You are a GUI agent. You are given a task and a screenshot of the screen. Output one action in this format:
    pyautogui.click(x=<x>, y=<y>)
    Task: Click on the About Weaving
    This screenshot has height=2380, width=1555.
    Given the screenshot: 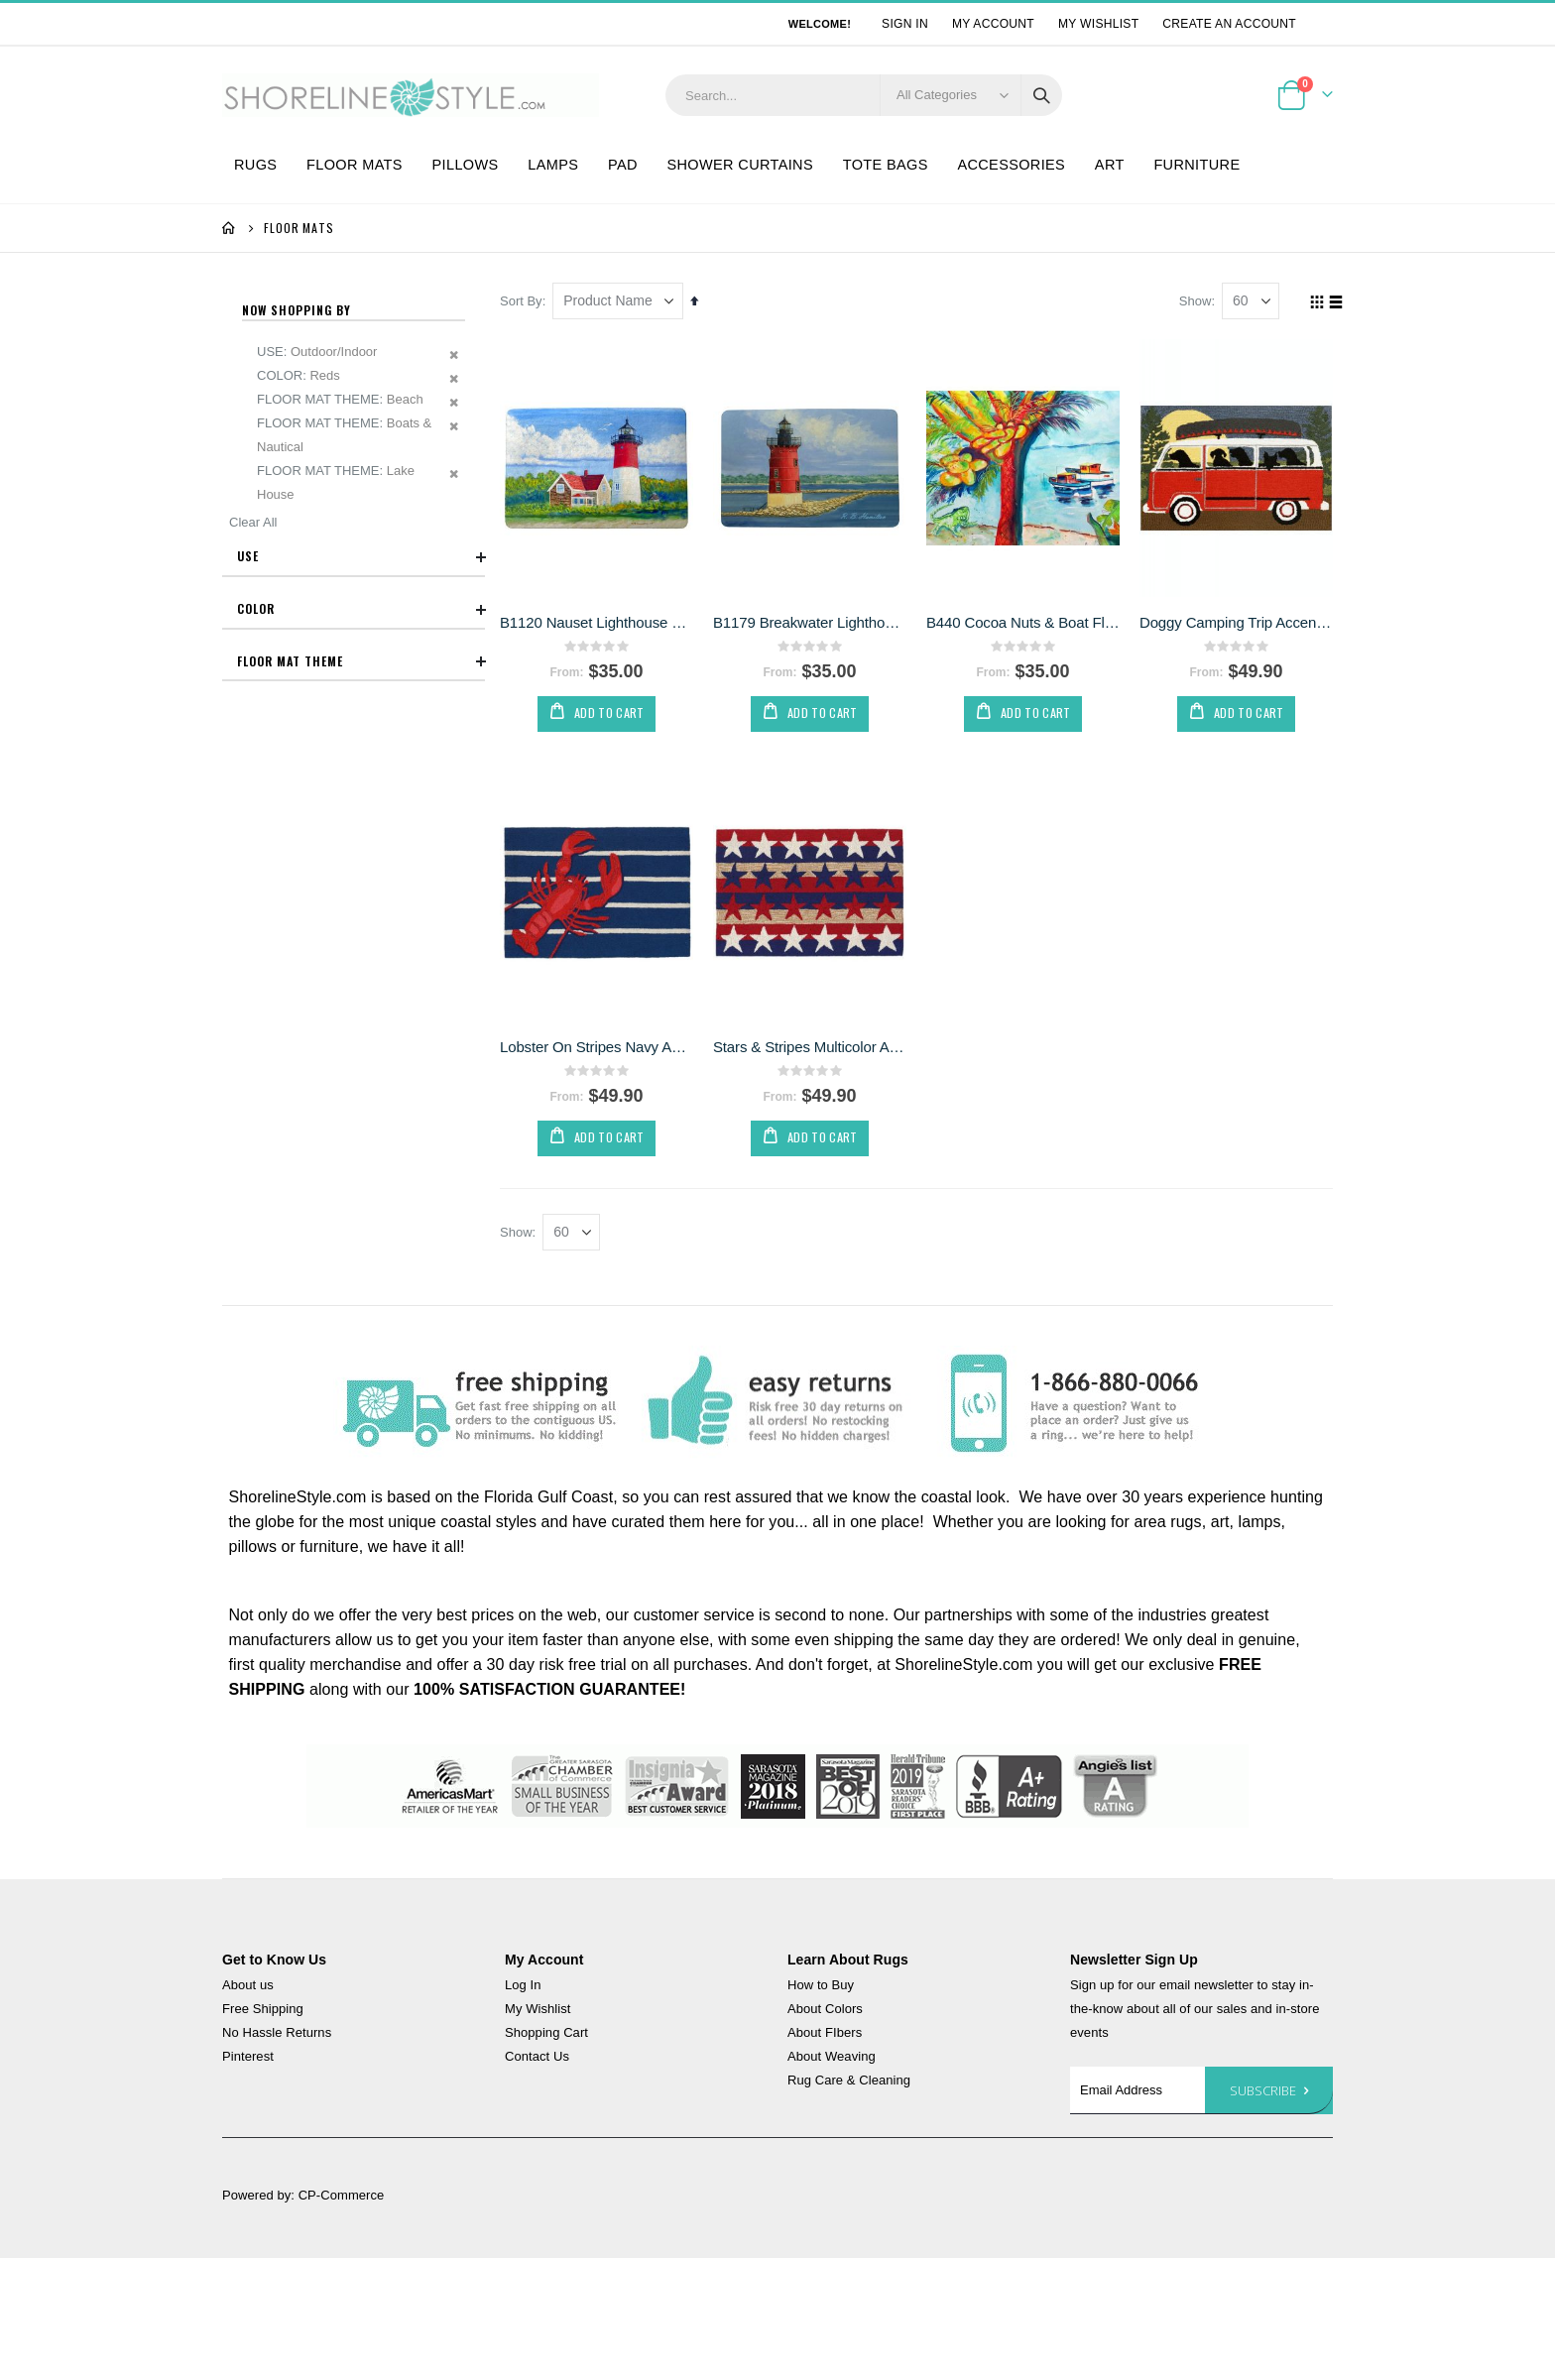 What is the action you would take?
    pyautogui.click(x=831, y=2058)
    